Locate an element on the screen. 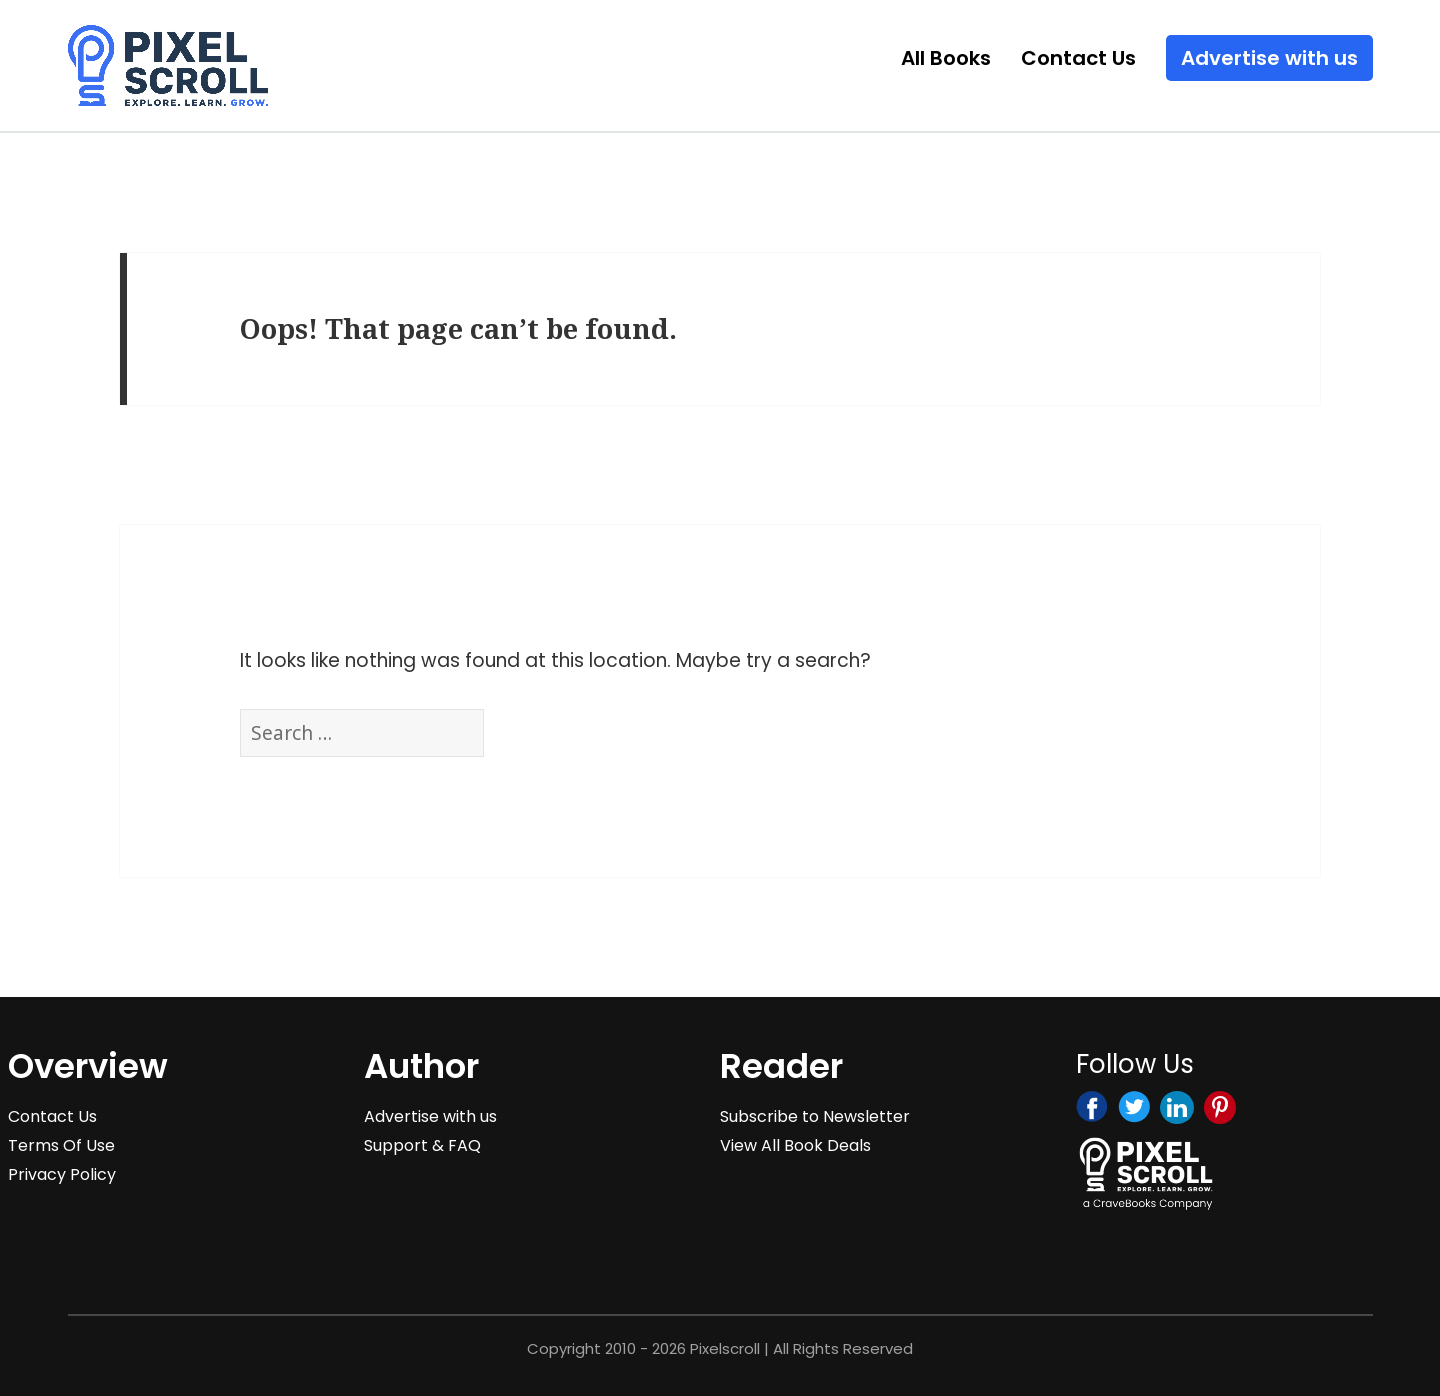 The width and height of the screenshot is (1440, 1396). Subscribe to Newsletter is located at coordinates (815, 1116).